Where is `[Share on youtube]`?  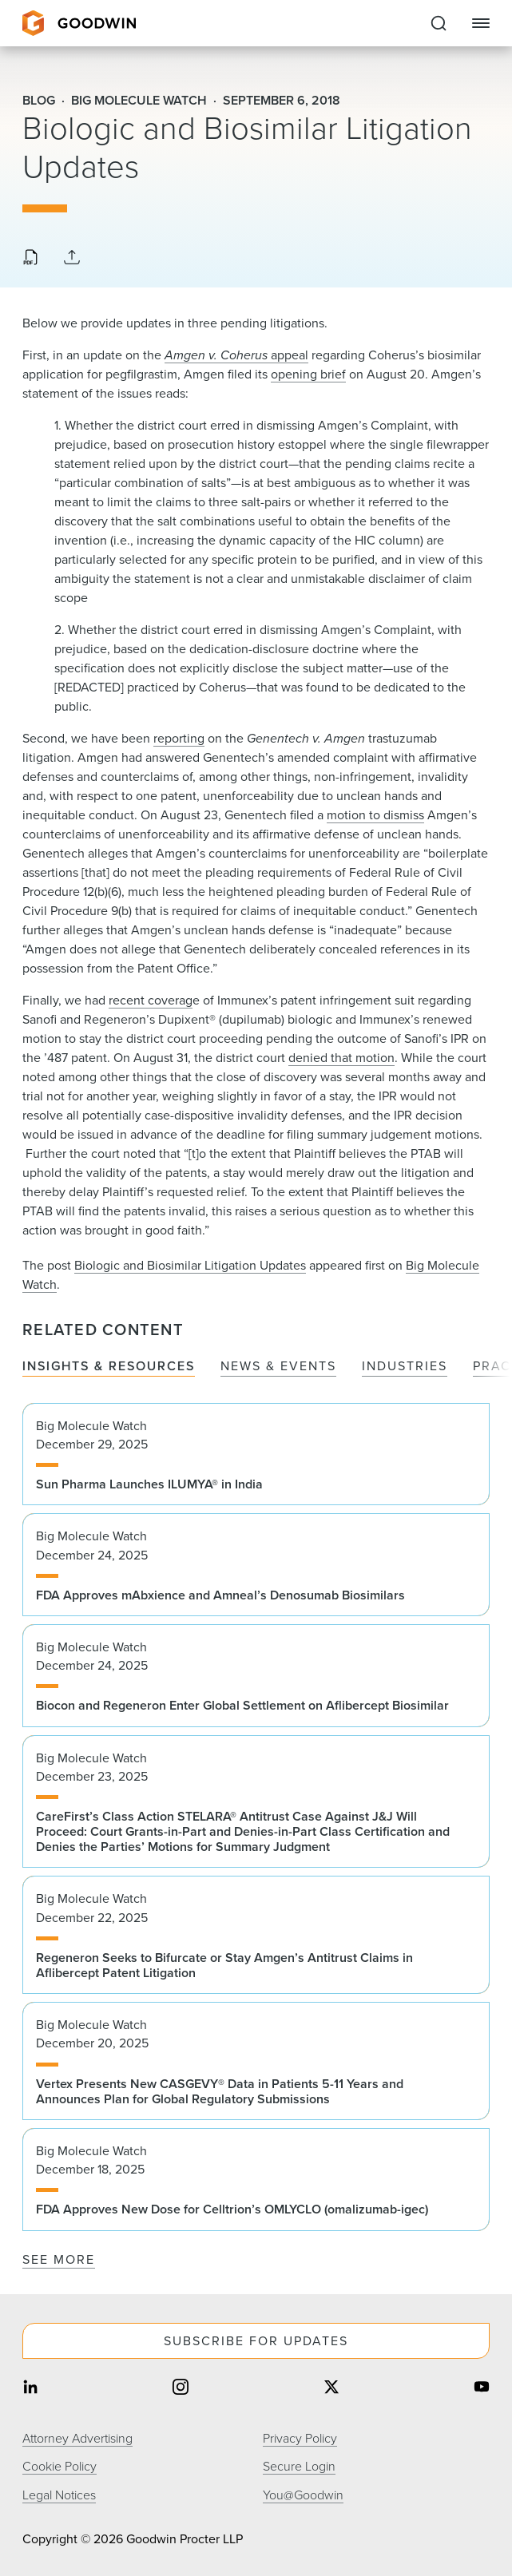
[Share on youtube] is located at coordinates (482, 2388).